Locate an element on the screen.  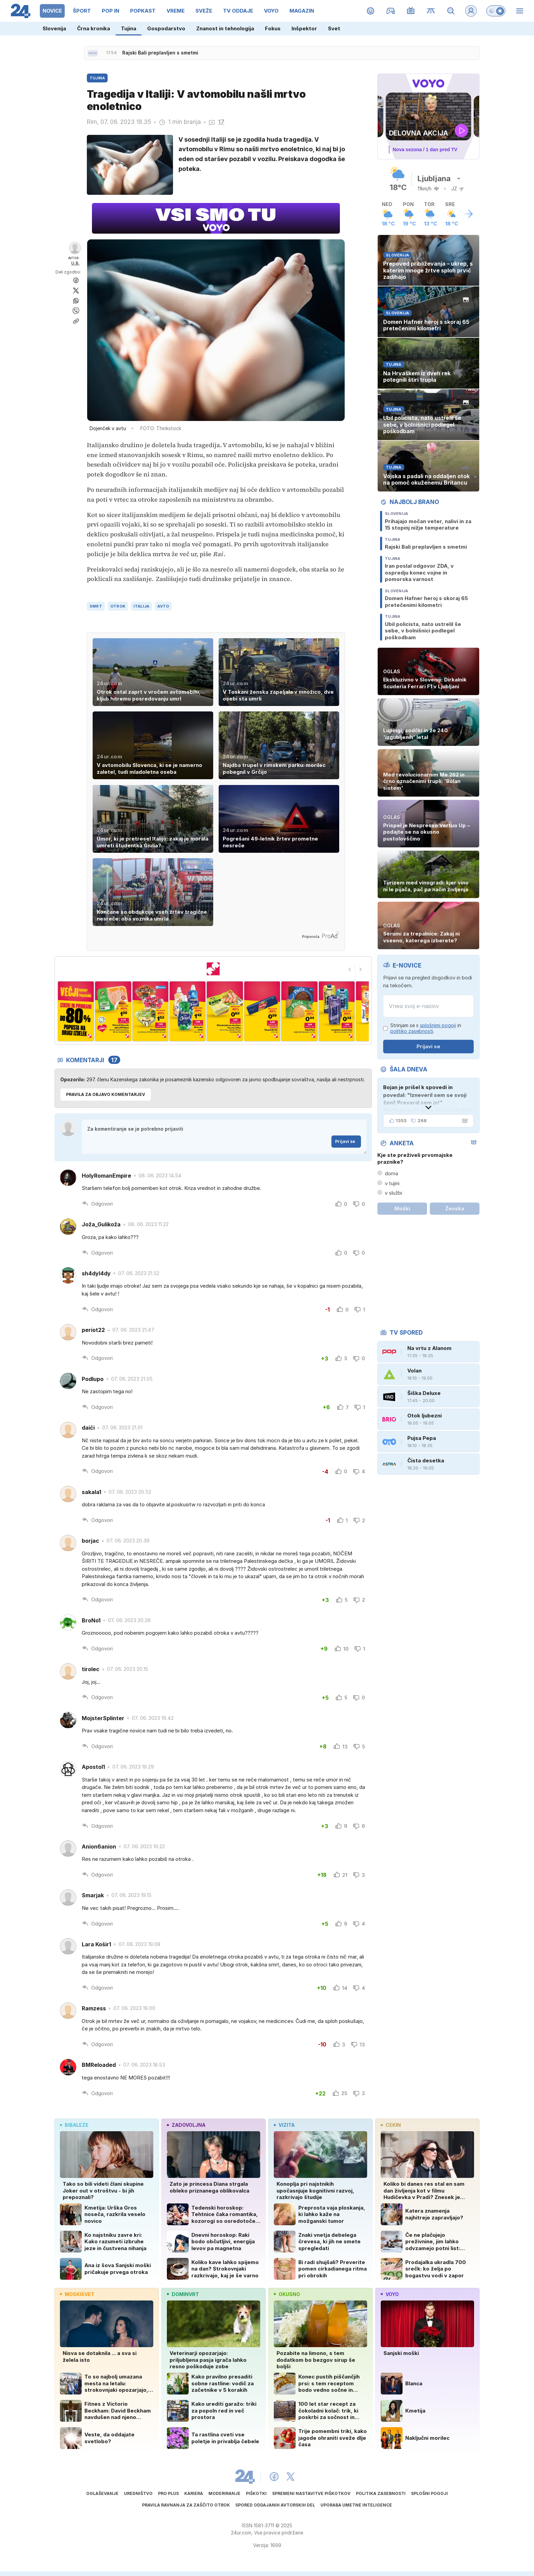
Splošni pogoji is located at coordinates (429, 2493).